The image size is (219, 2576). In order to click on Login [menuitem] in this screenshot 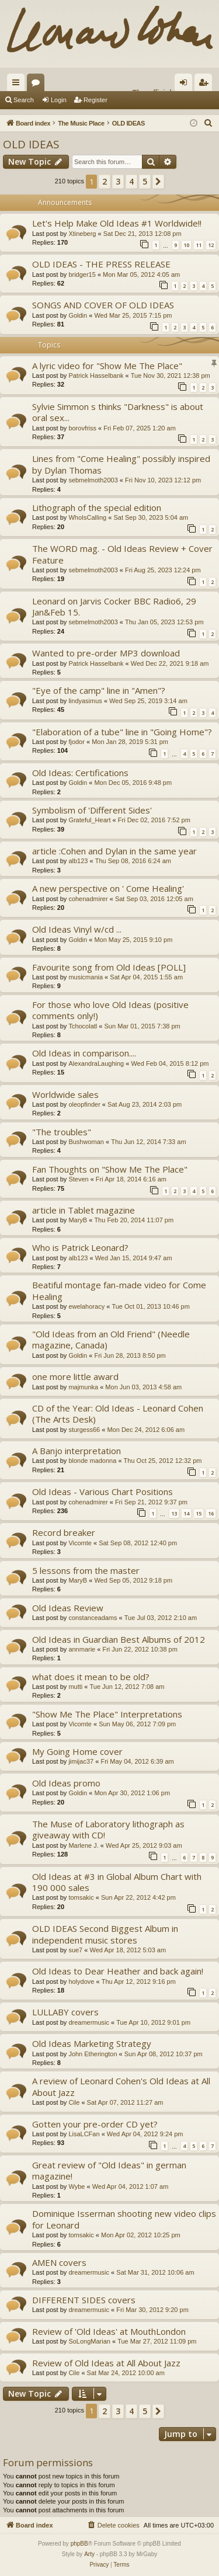, I will do `click(186, 84)`.